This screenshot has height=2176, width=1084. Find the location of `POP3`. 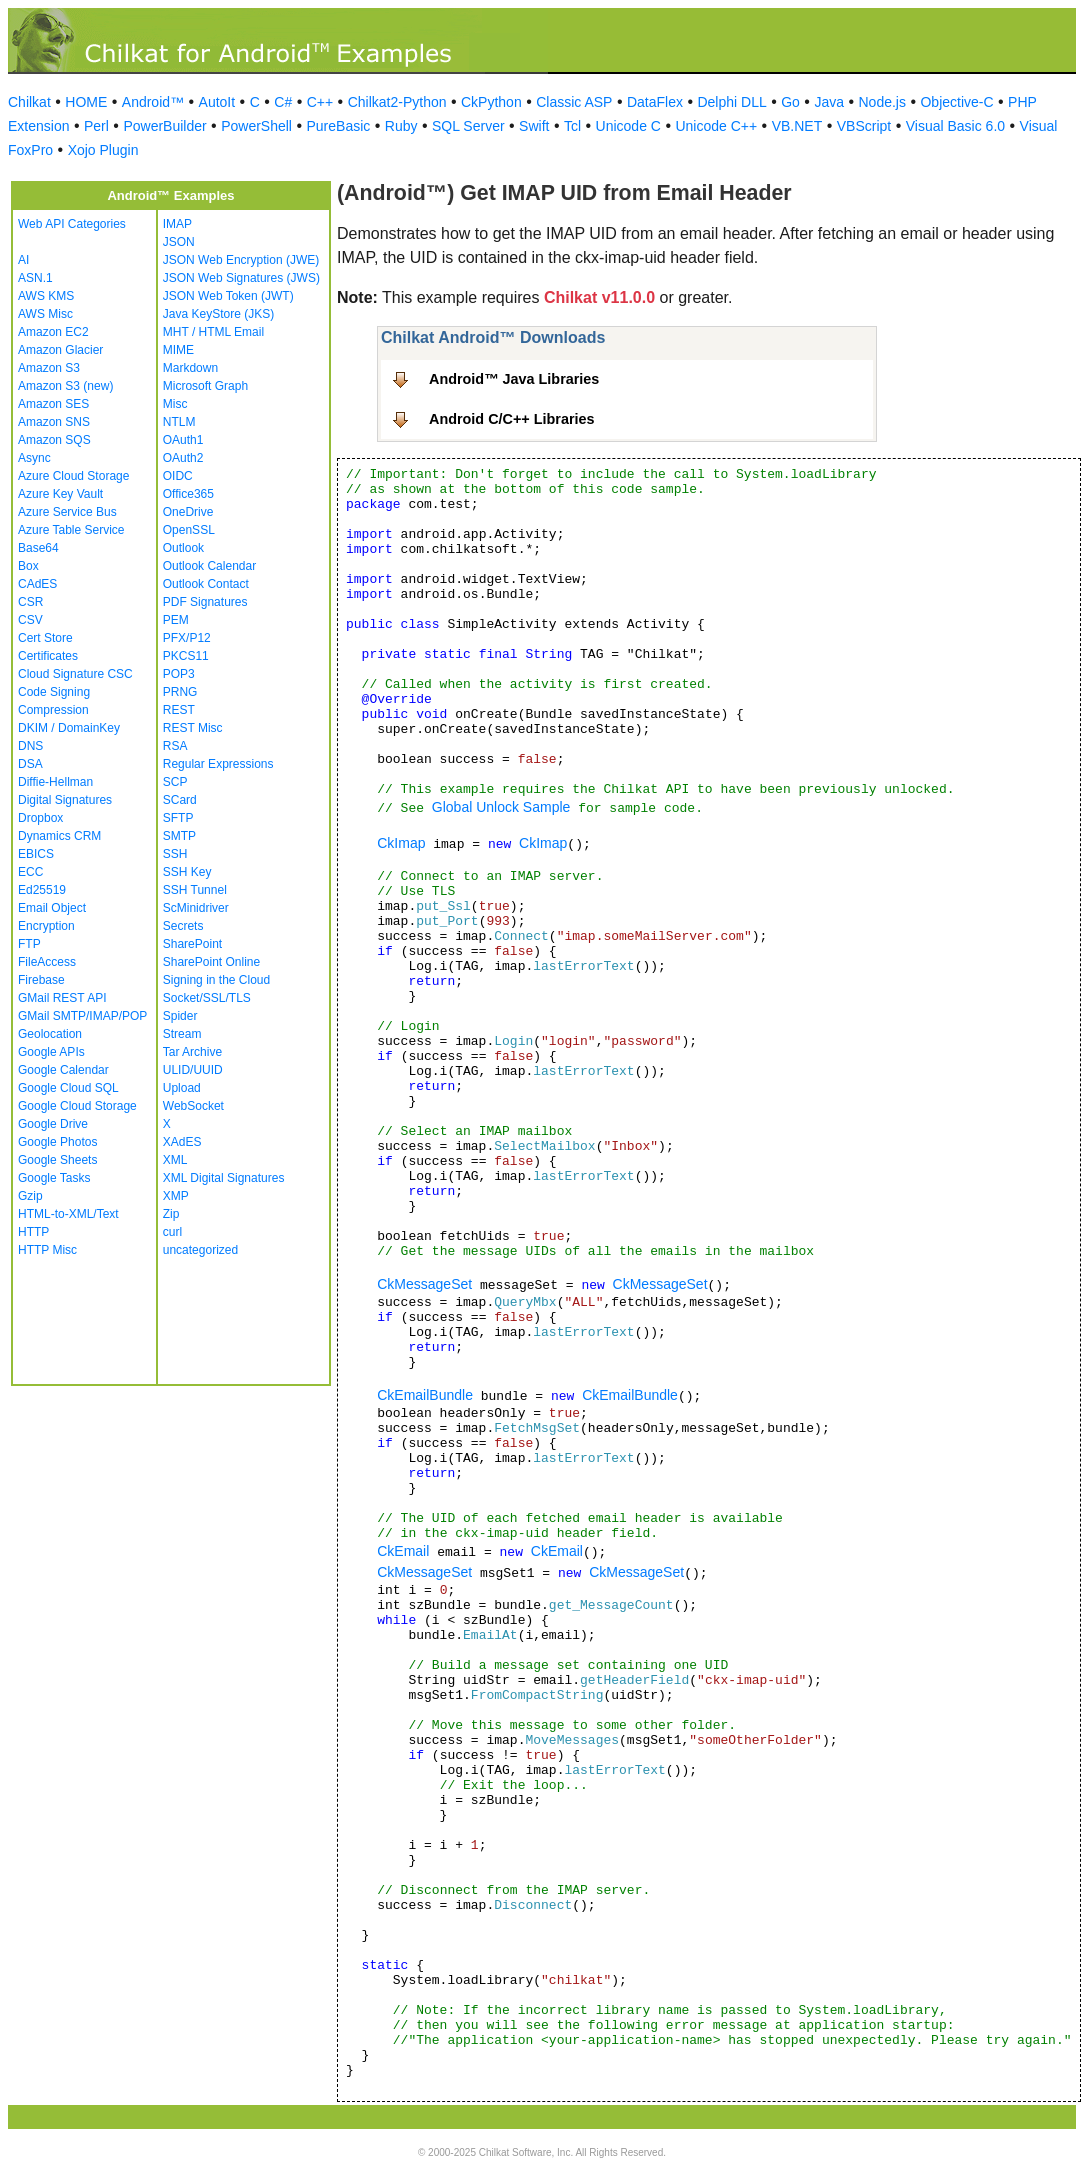

POP3 is located at coordinates (179, 674).